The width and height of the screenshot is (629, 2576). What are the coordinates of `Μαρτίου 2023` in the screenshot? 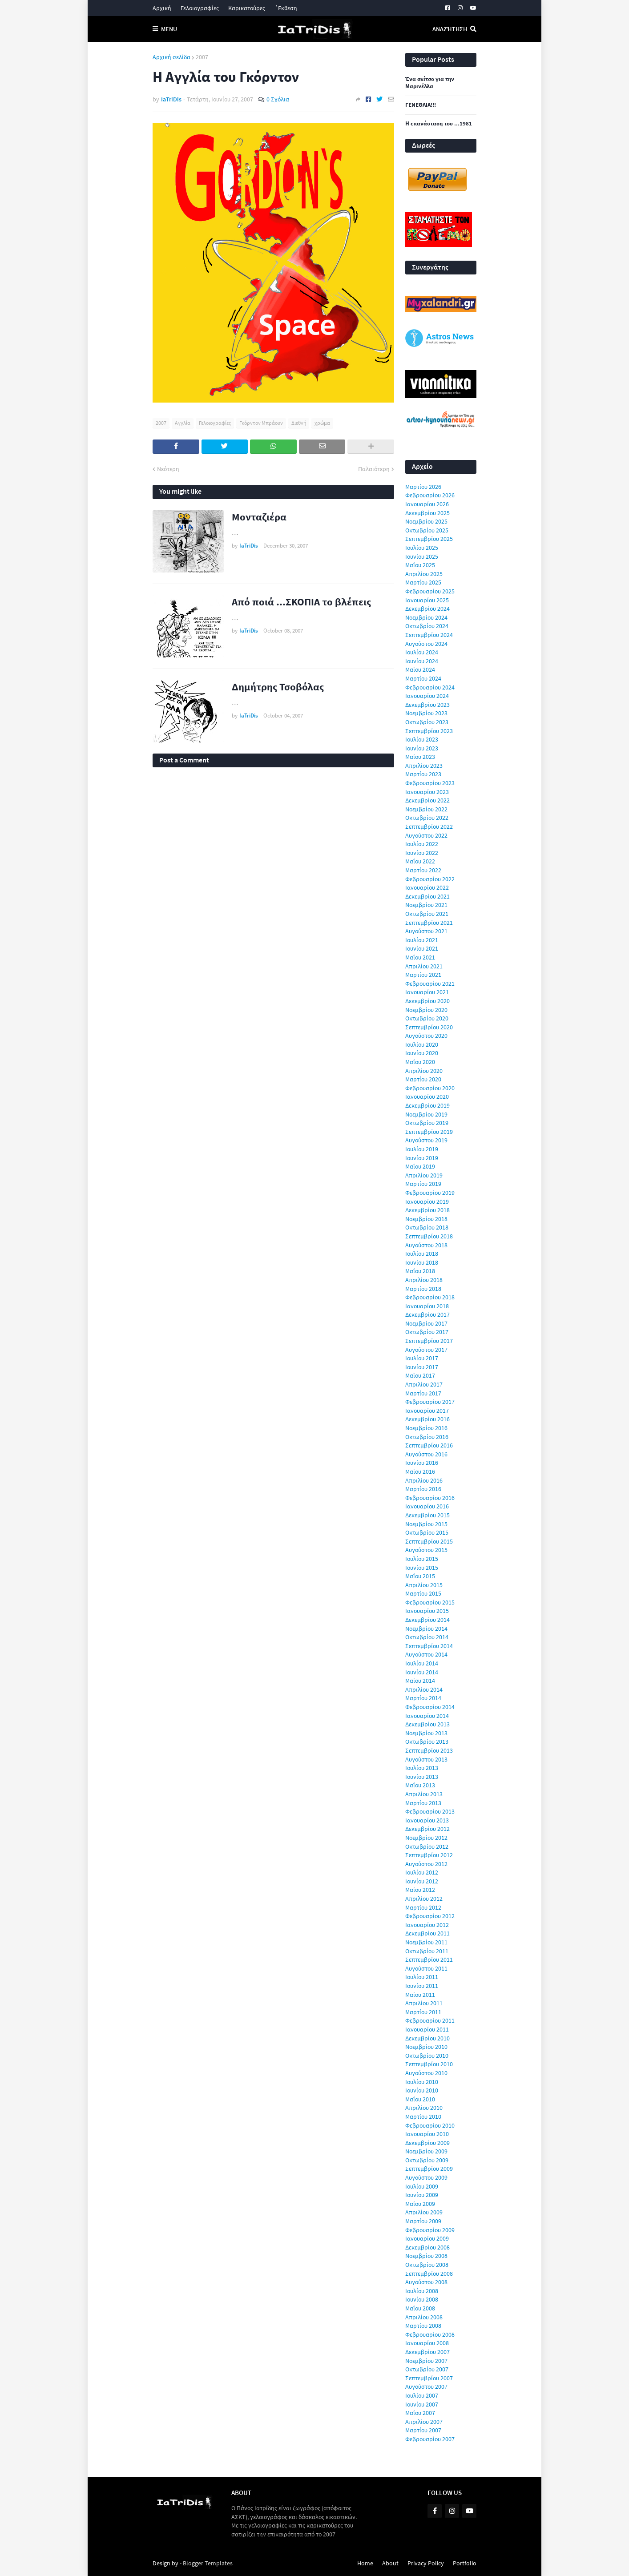 It's located at (423, 774).